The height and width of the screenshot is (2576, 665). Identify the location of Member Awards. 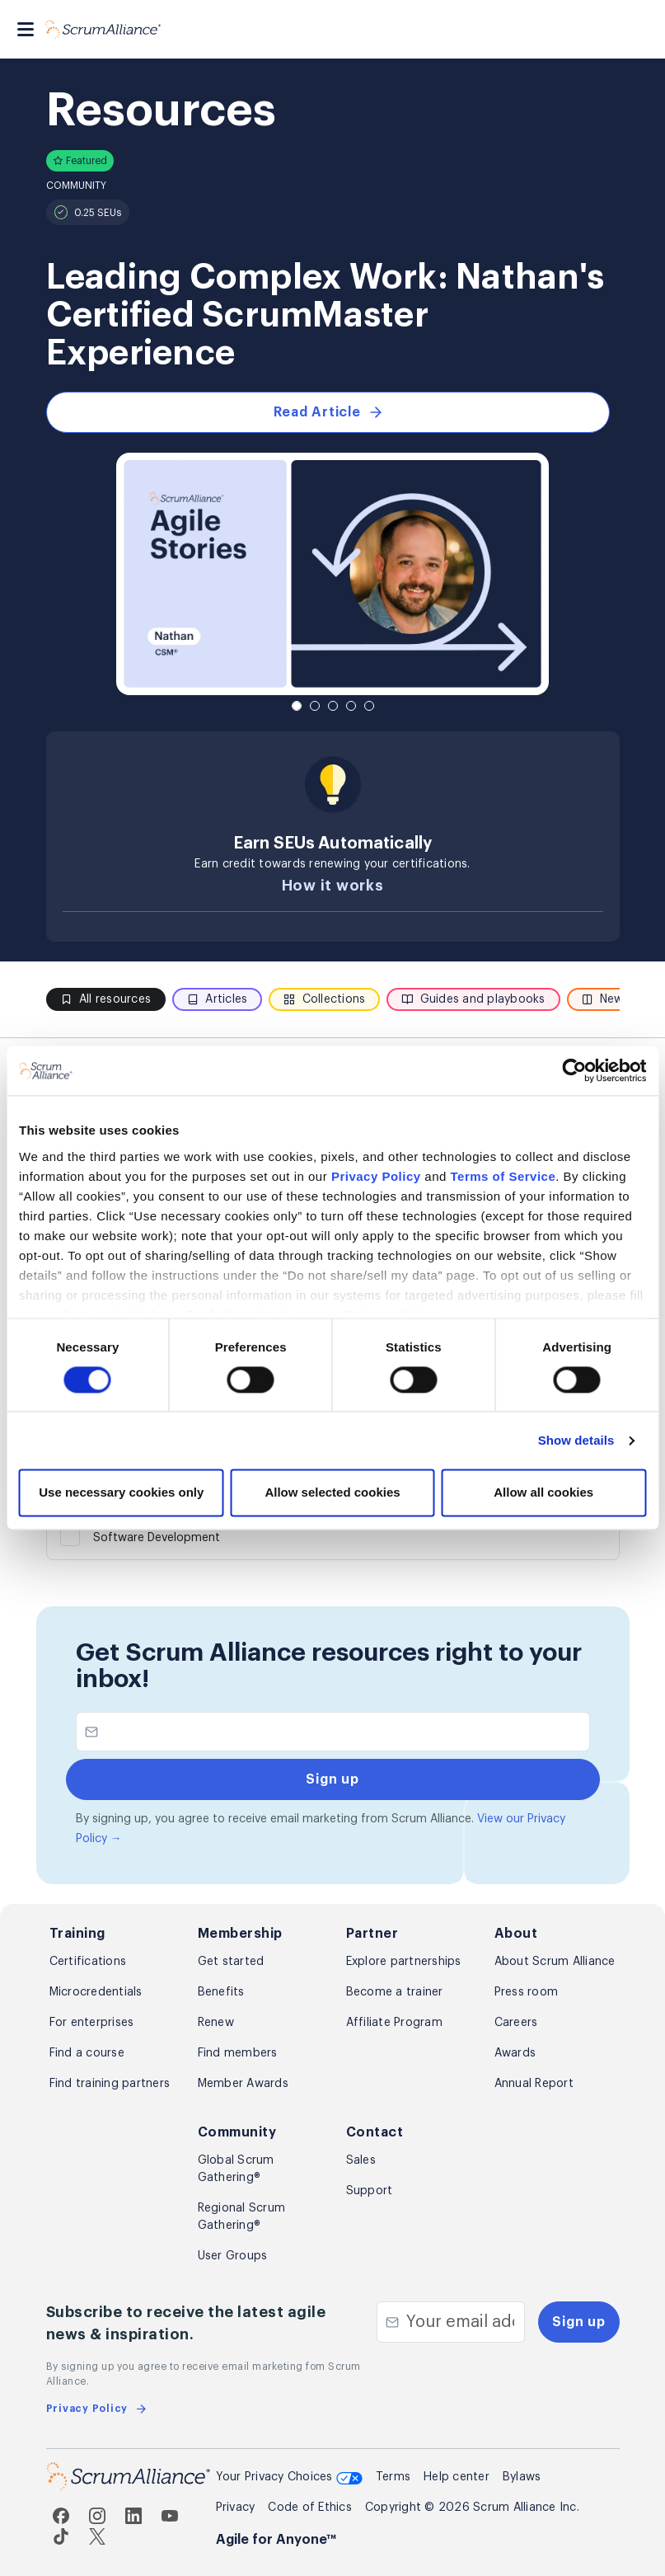
(243, 2083).